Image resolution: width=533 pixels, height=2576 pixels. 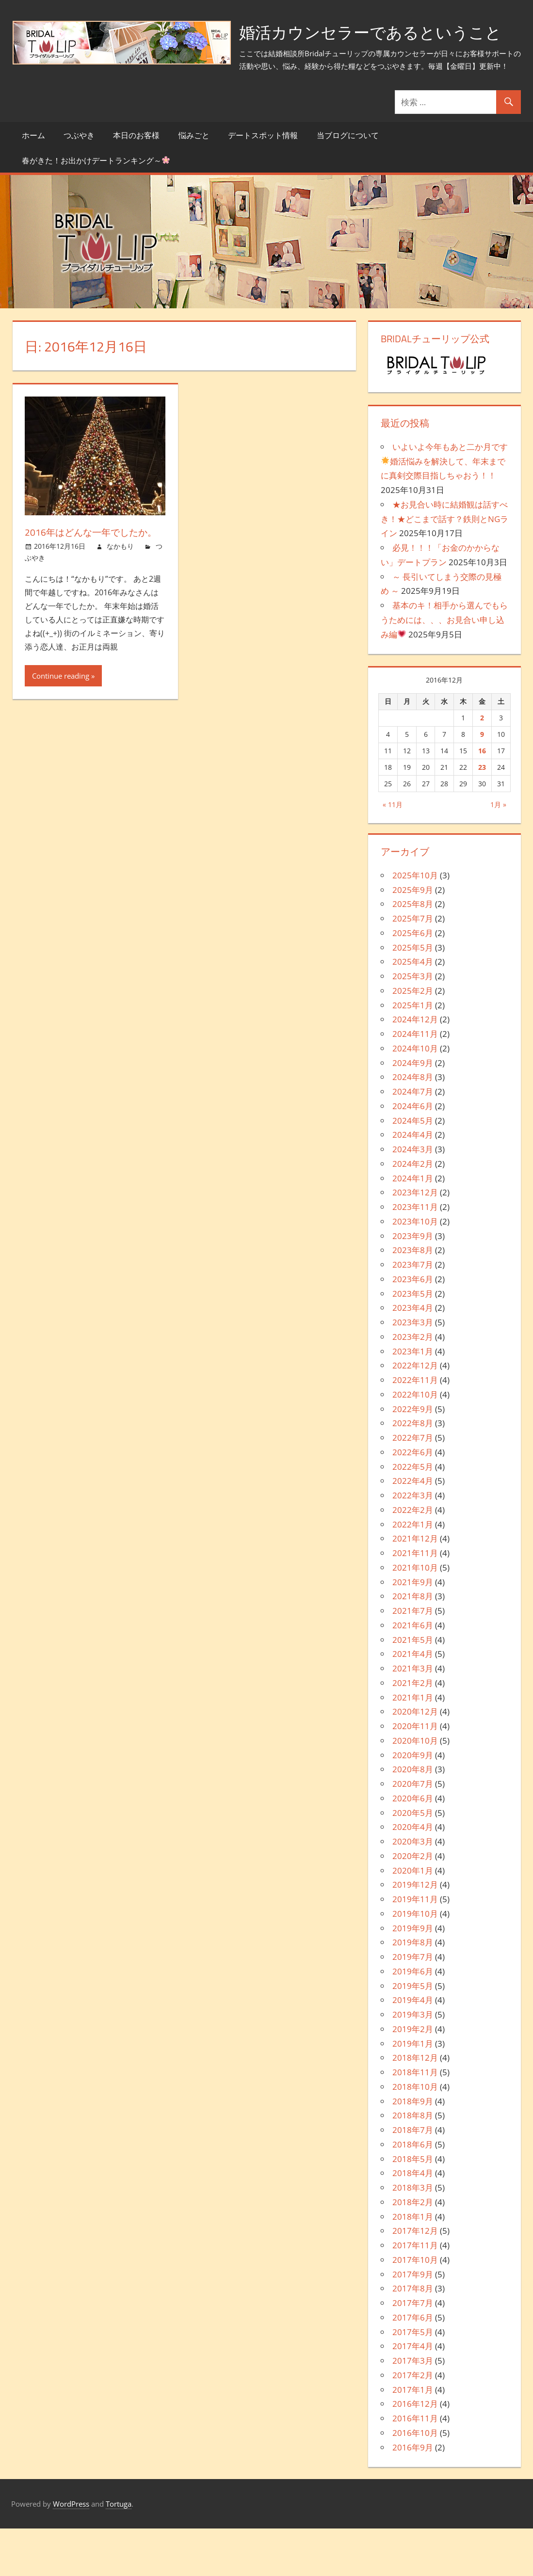 What do you see at coordinates (415, 2466) in the screenshot?
I see `2016年11月` at bounding box center [415, 2466].